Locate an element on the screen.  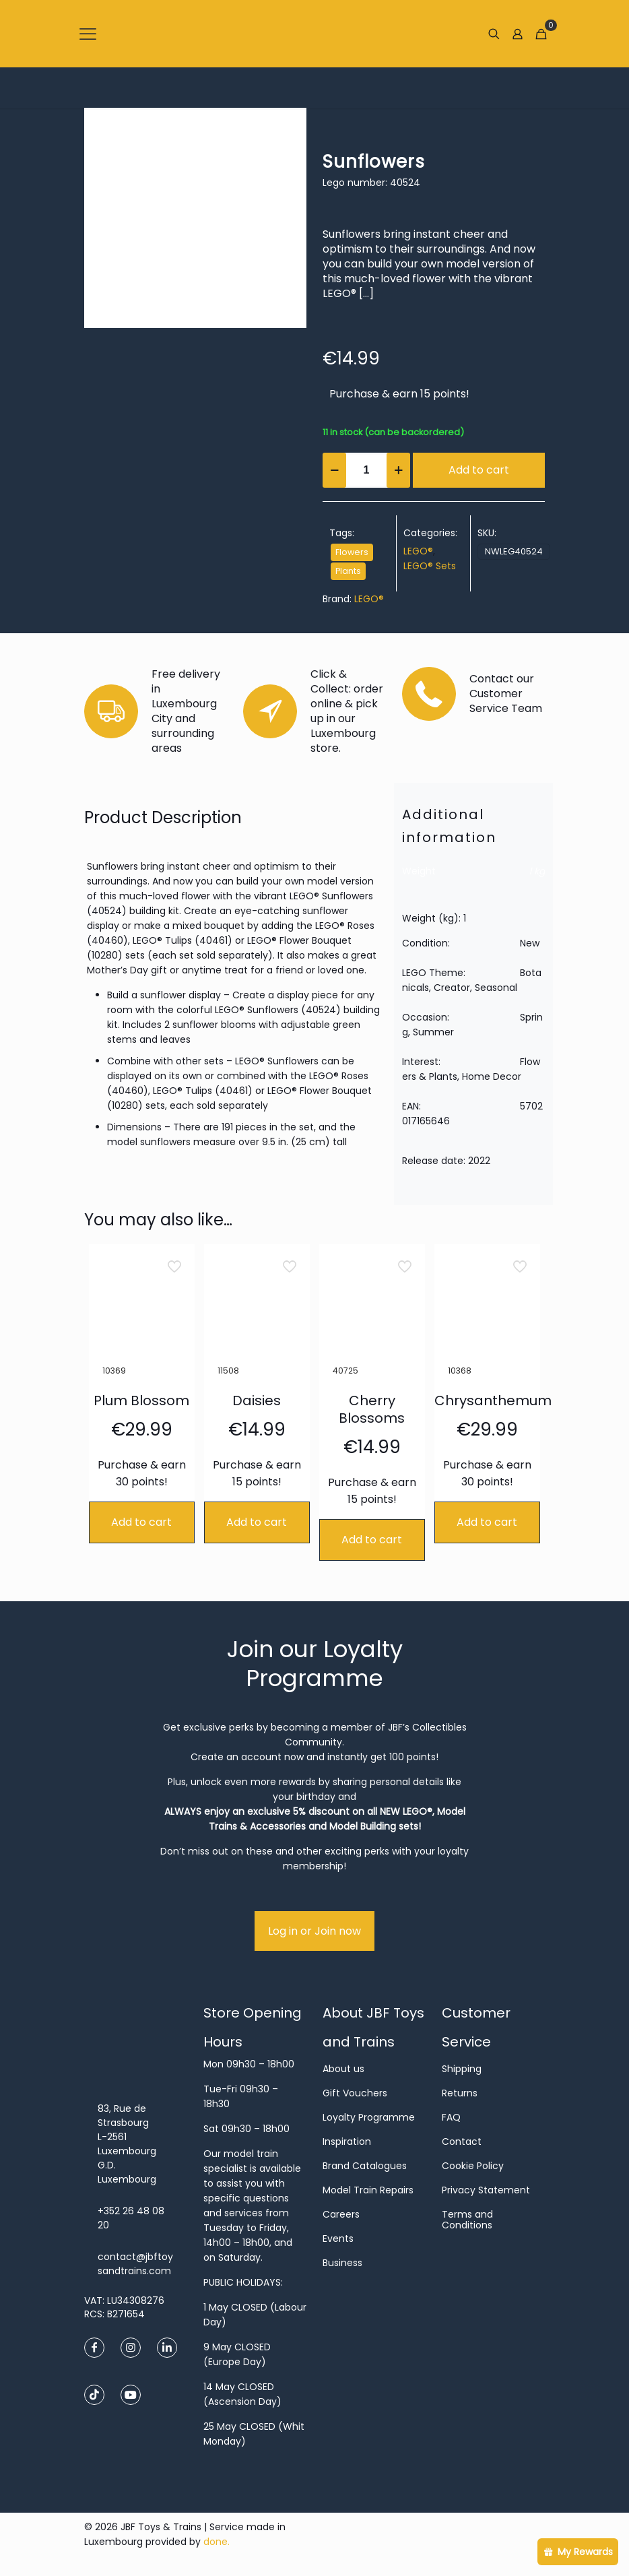
FAQ is located at coordinates (451, 2117).